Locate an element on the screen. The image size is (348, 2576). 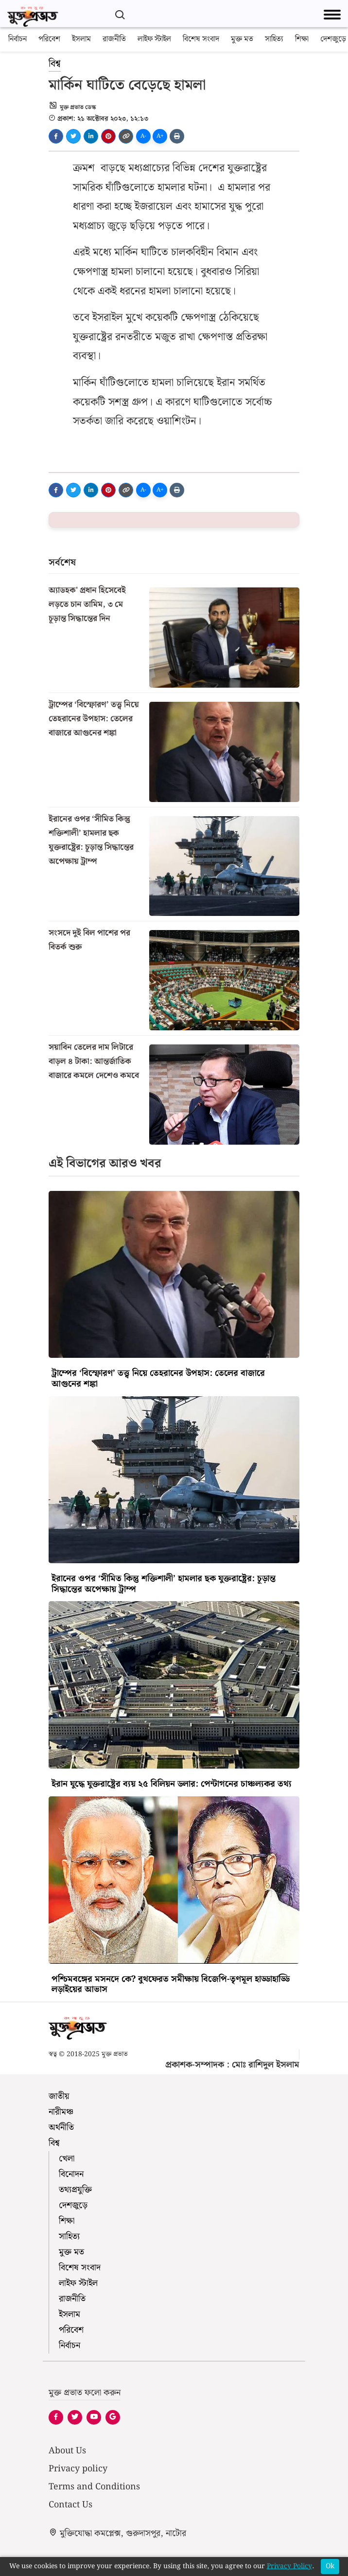
বিশ্ব is located at coordinates (55, 64).